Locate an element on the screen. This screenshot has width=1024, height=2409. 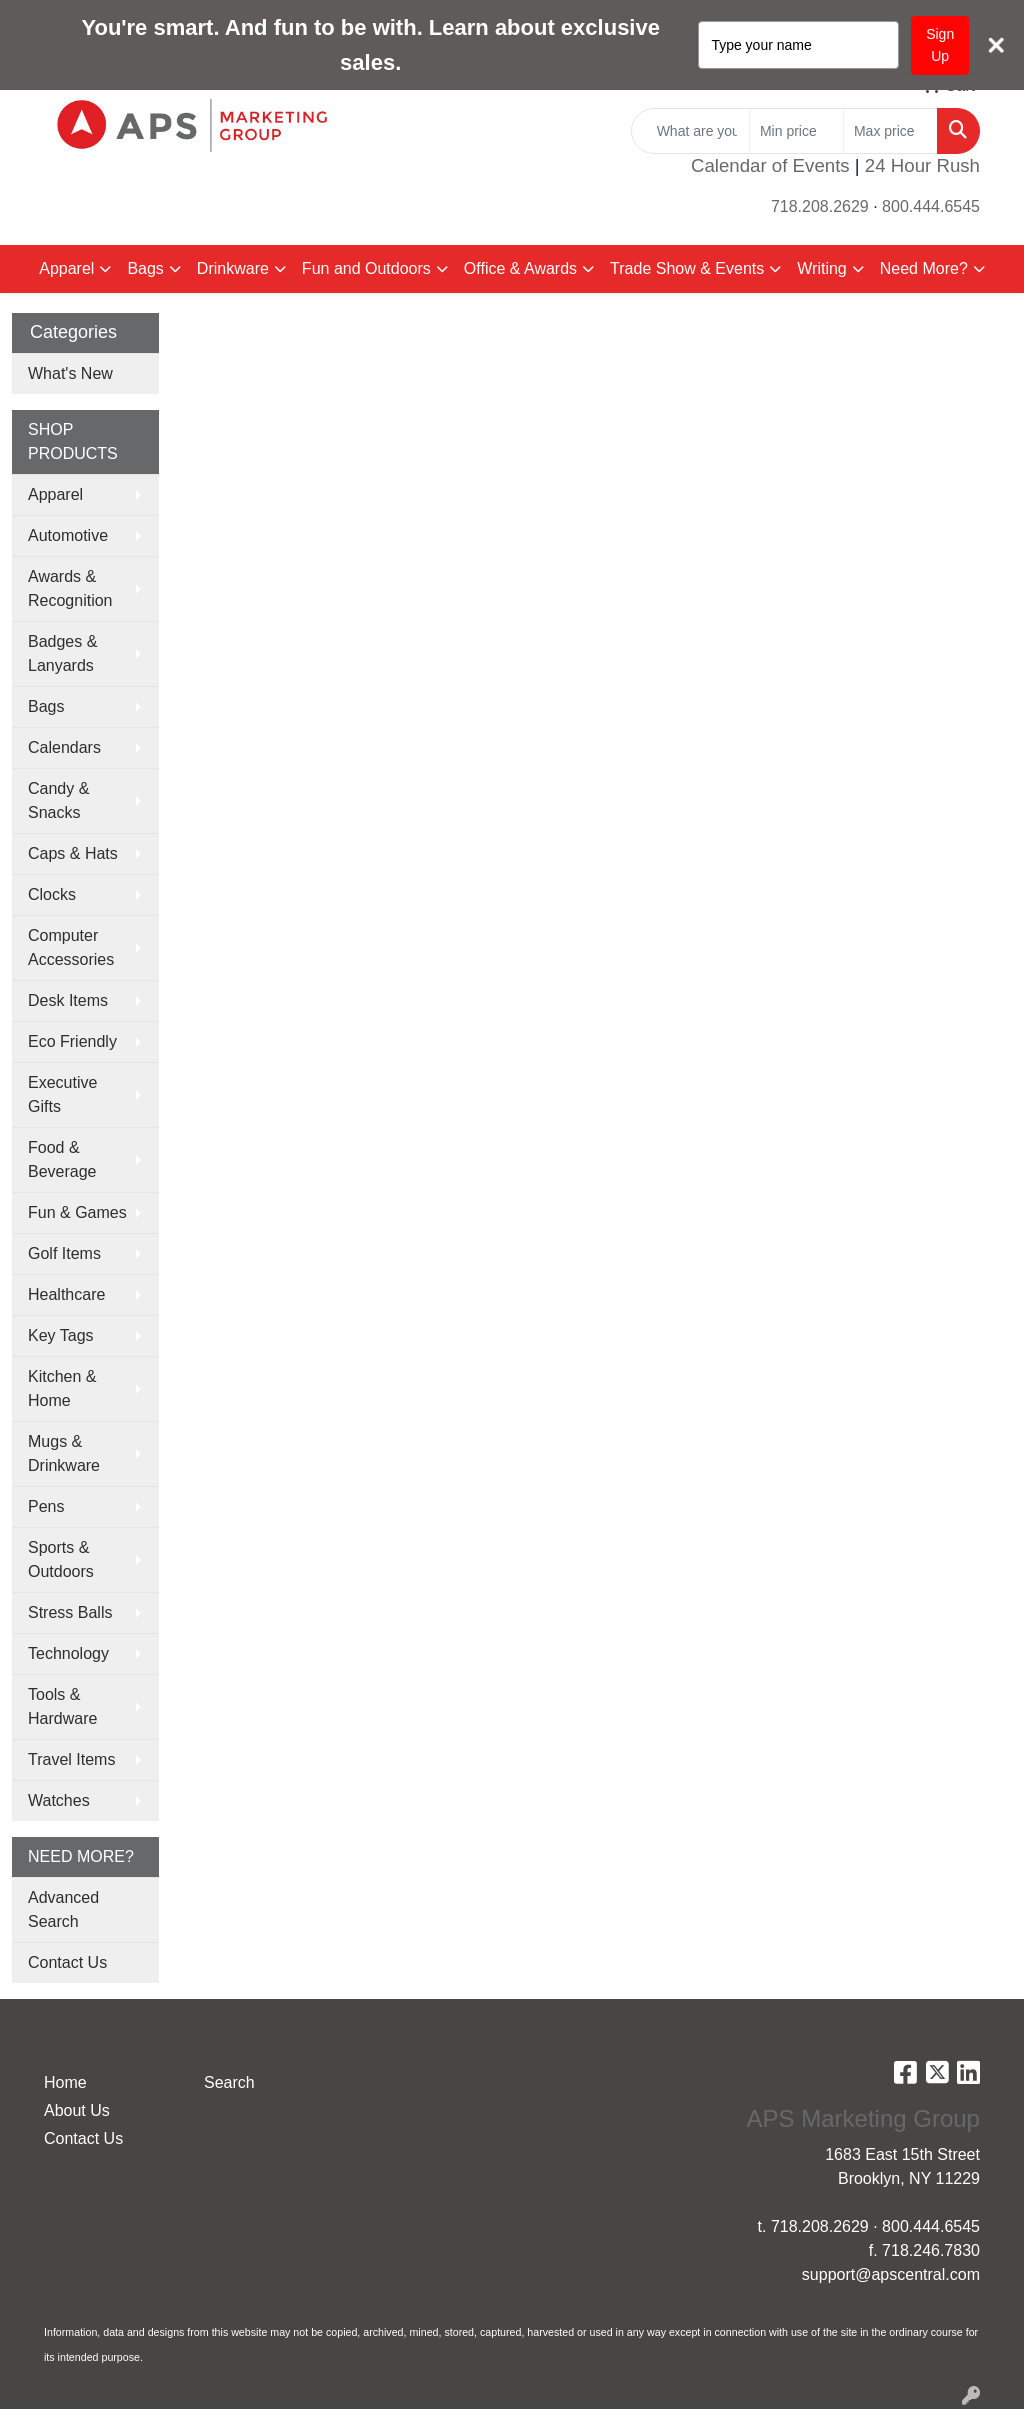
Trade Show & Events is located at coordinates (687, 268).